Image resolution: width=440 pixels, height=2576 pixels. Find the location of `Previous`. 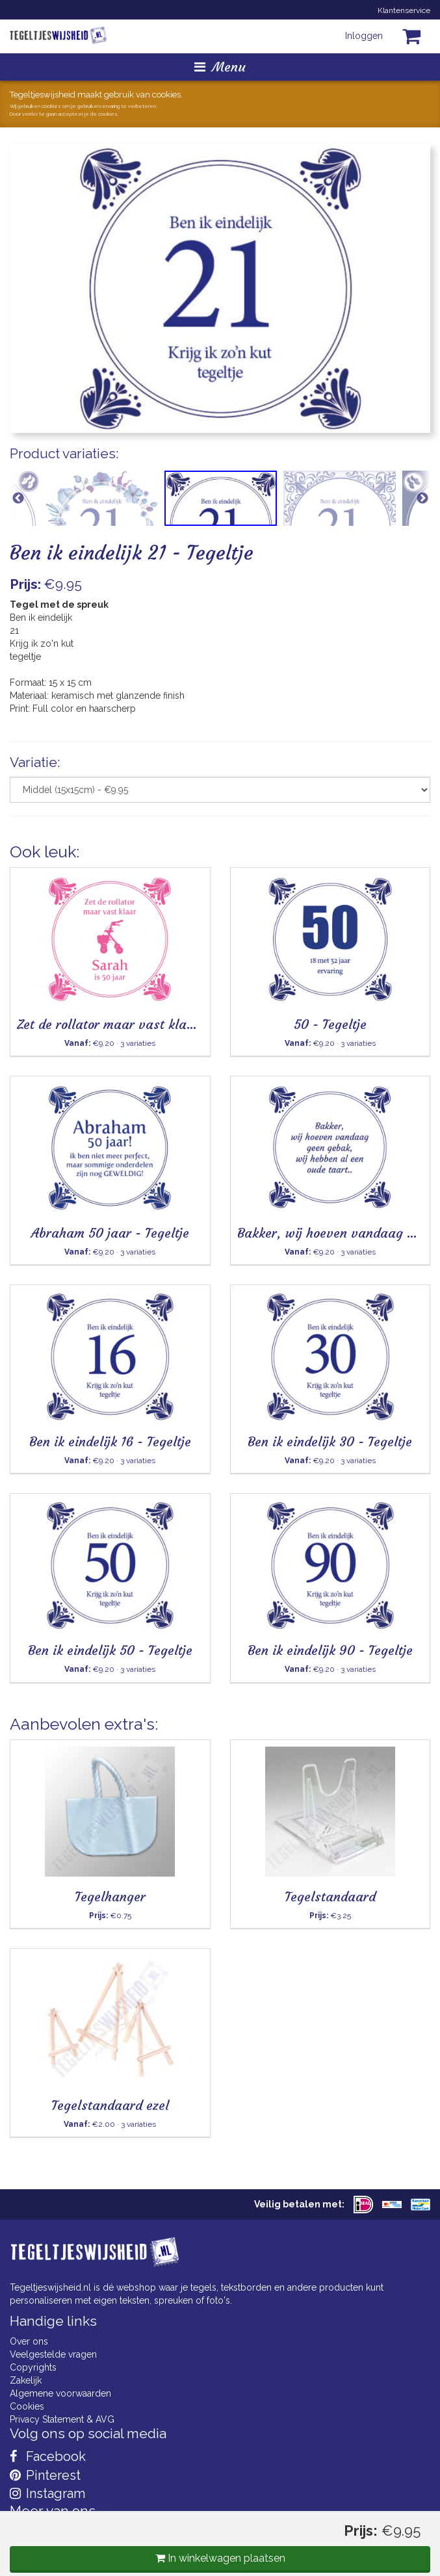

Previous is located at coordinates (18, 498).